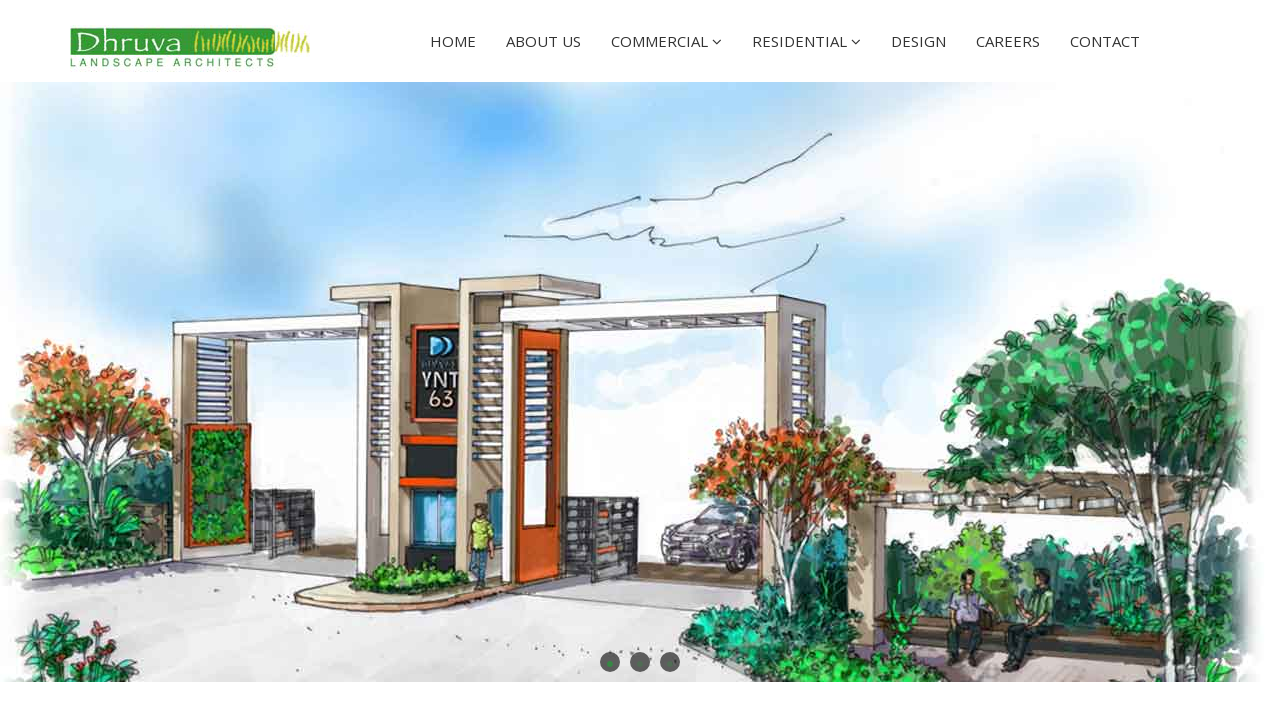 The height and width of the screenshot is (720, 1280). I want to click on Contact, so click(1105, 41).